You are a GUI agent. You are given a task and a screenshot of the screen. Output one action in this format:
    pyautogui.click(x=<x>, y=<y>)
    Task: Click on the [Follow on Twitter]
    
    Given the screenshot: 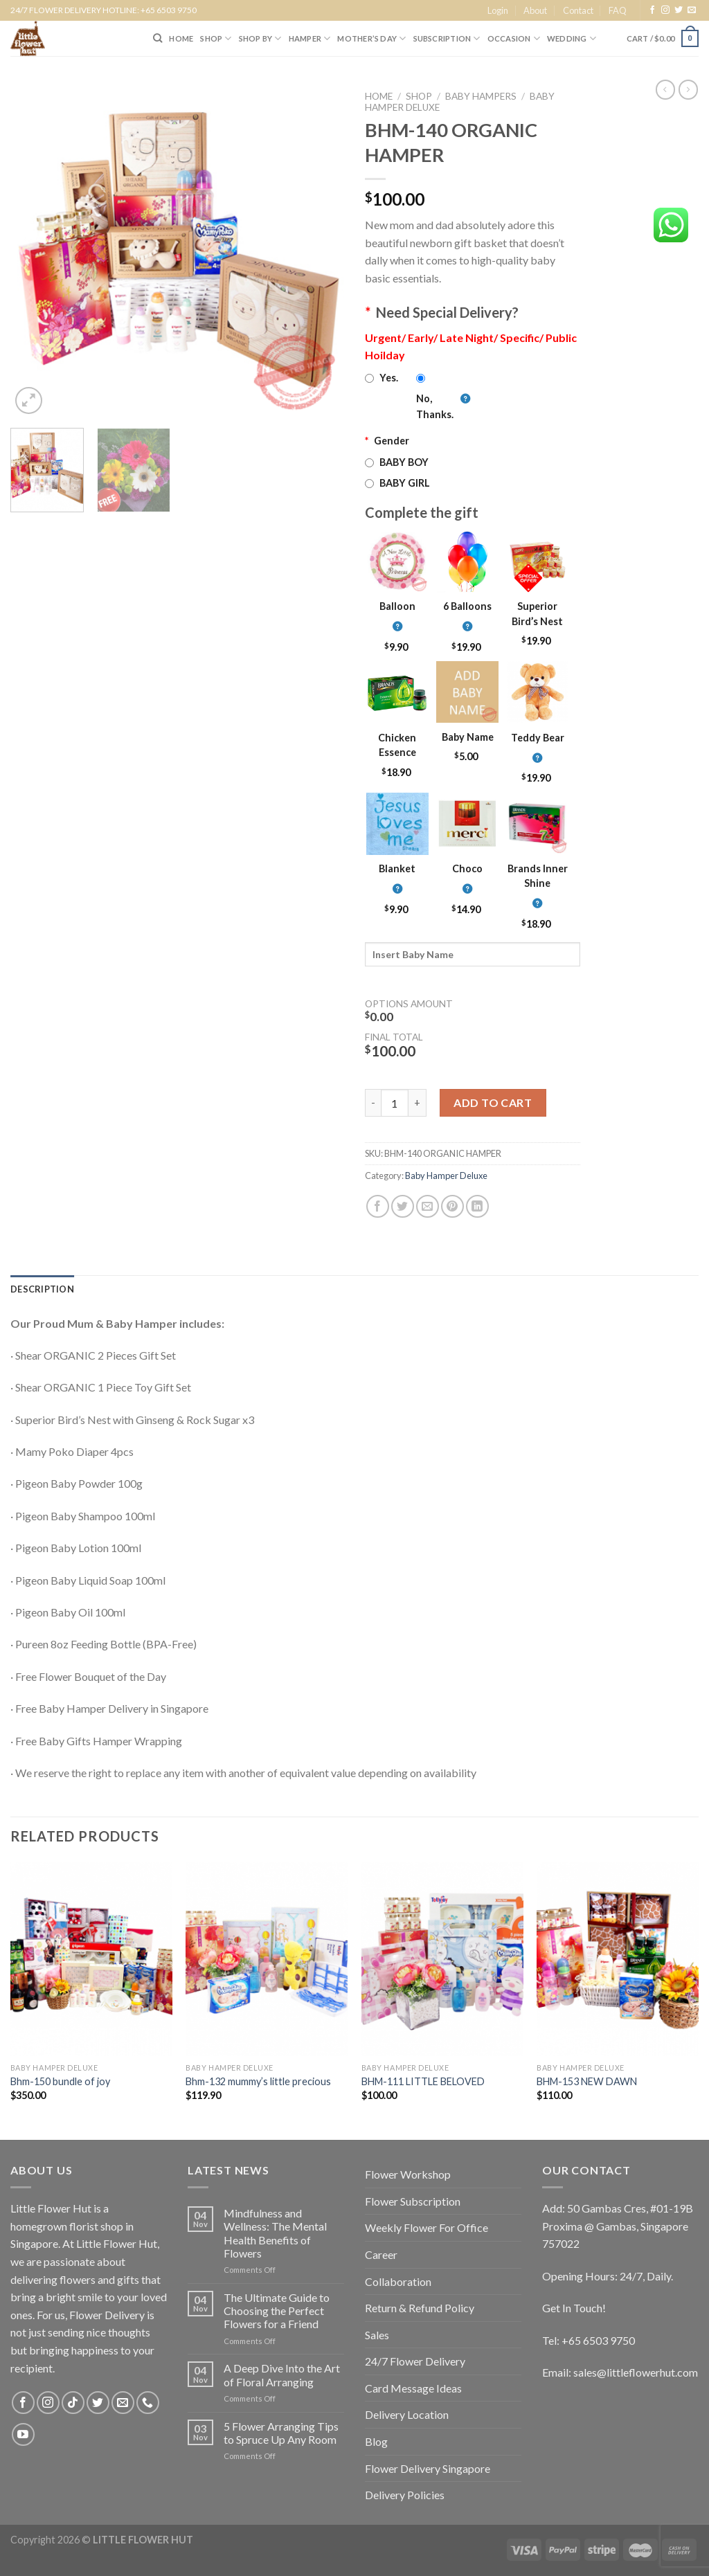 What is the action you would take?
    pyautogui.click(x=678, y=10)
    